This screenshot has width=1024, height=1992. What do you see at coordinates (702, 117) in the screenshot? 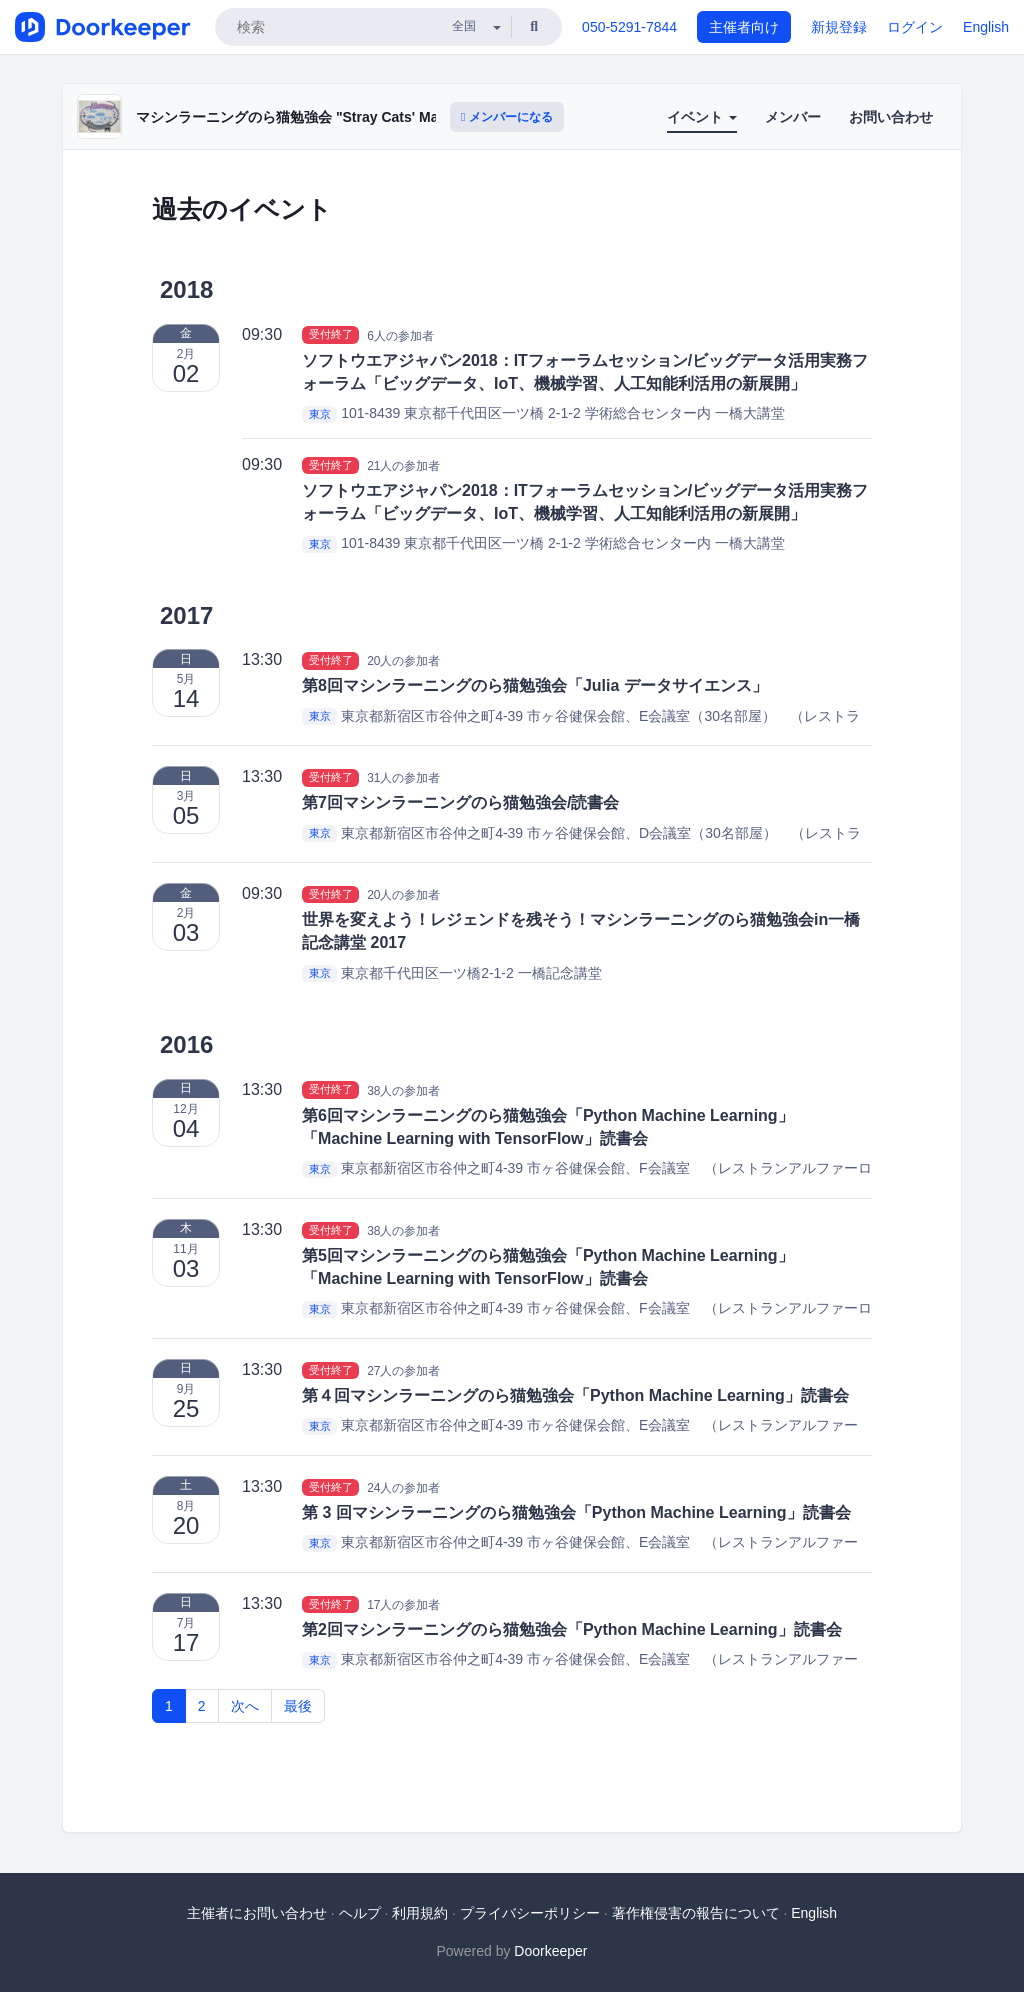
I see `イベント` at bounding box center [702, 117].